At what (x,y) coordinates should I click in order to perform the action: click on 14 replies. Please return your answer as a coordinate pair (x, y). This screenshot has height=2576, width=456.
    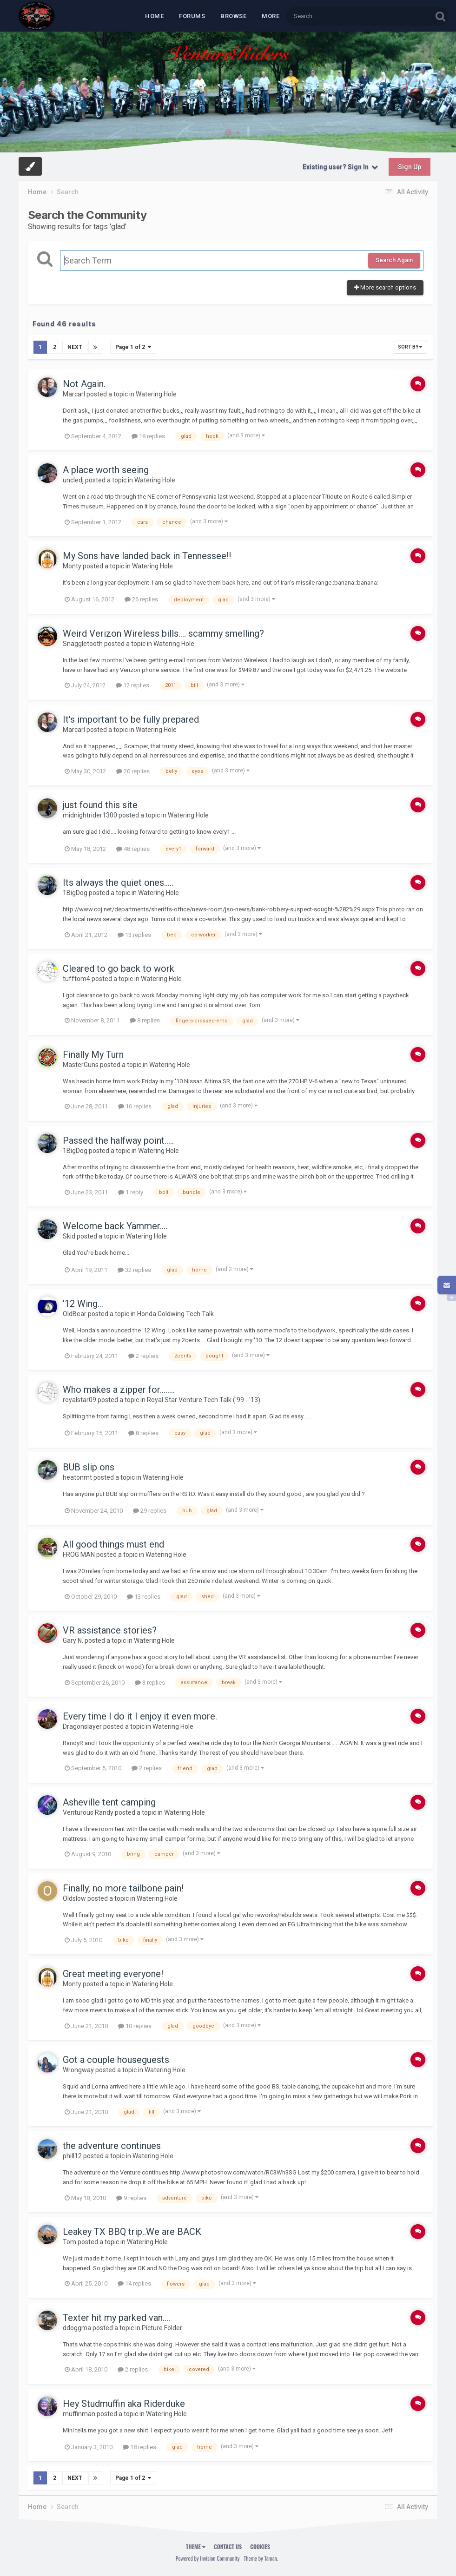
    Looking at the image, I should click on (134, 2283).